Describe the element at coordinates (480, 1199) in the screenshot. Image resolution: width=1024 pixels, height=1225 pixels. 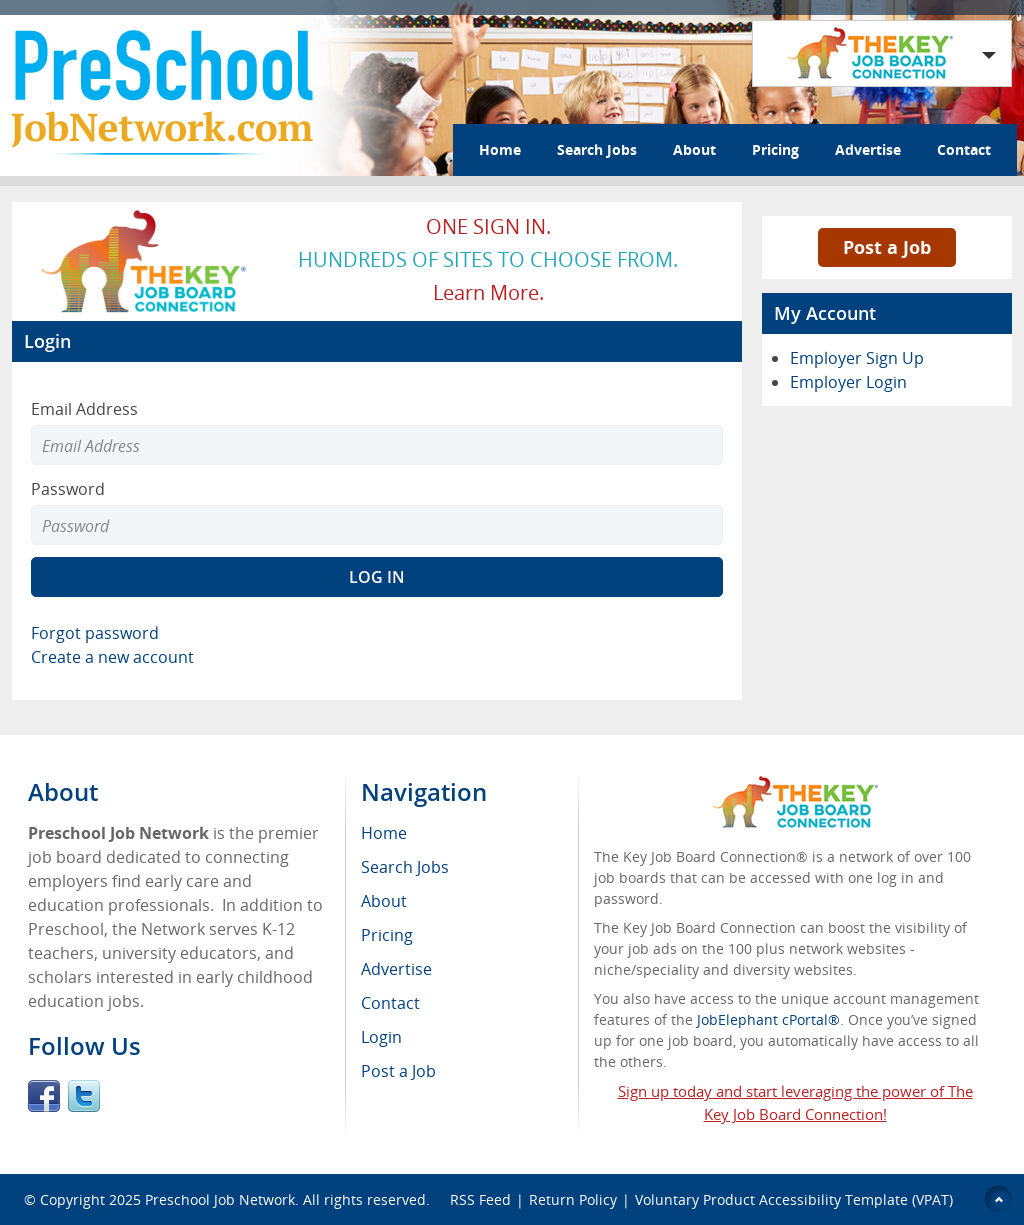
I see `RSS Feed` at that location.